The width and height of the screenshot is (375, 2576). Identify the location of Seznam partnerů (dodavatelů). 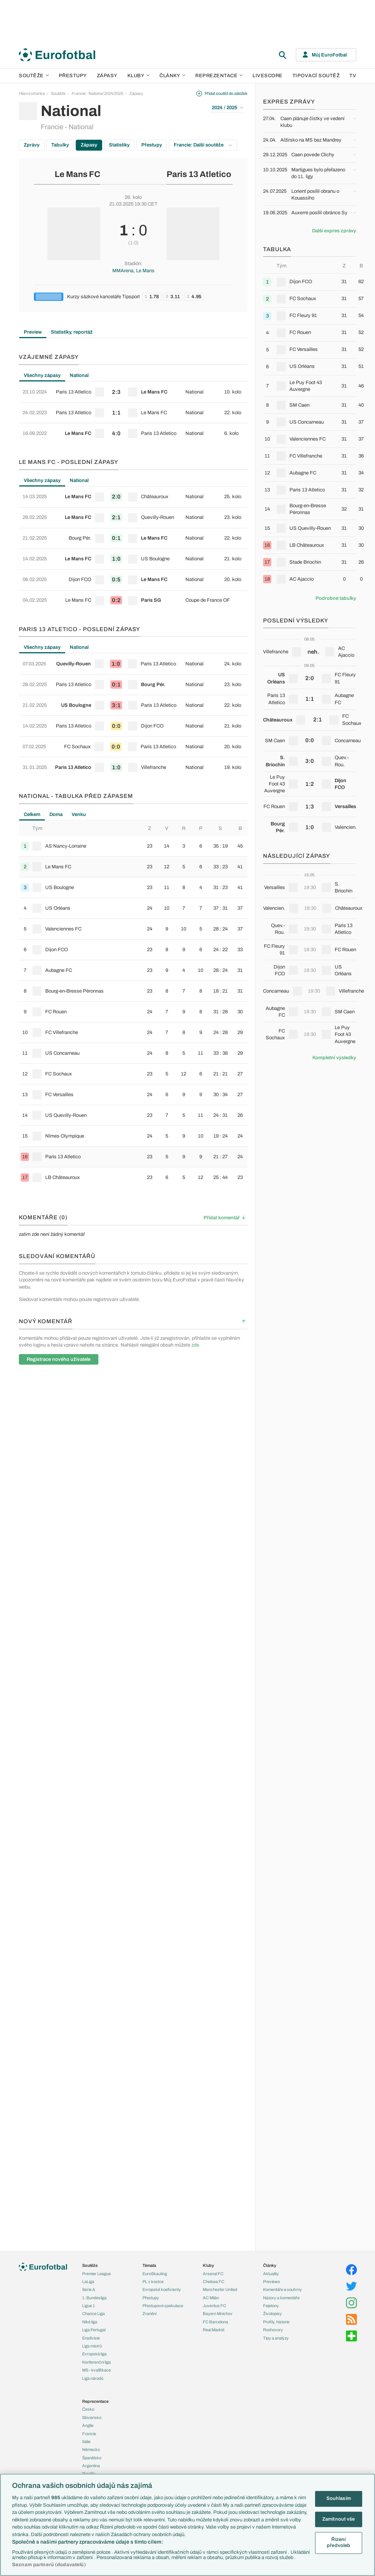
(49, 2564).